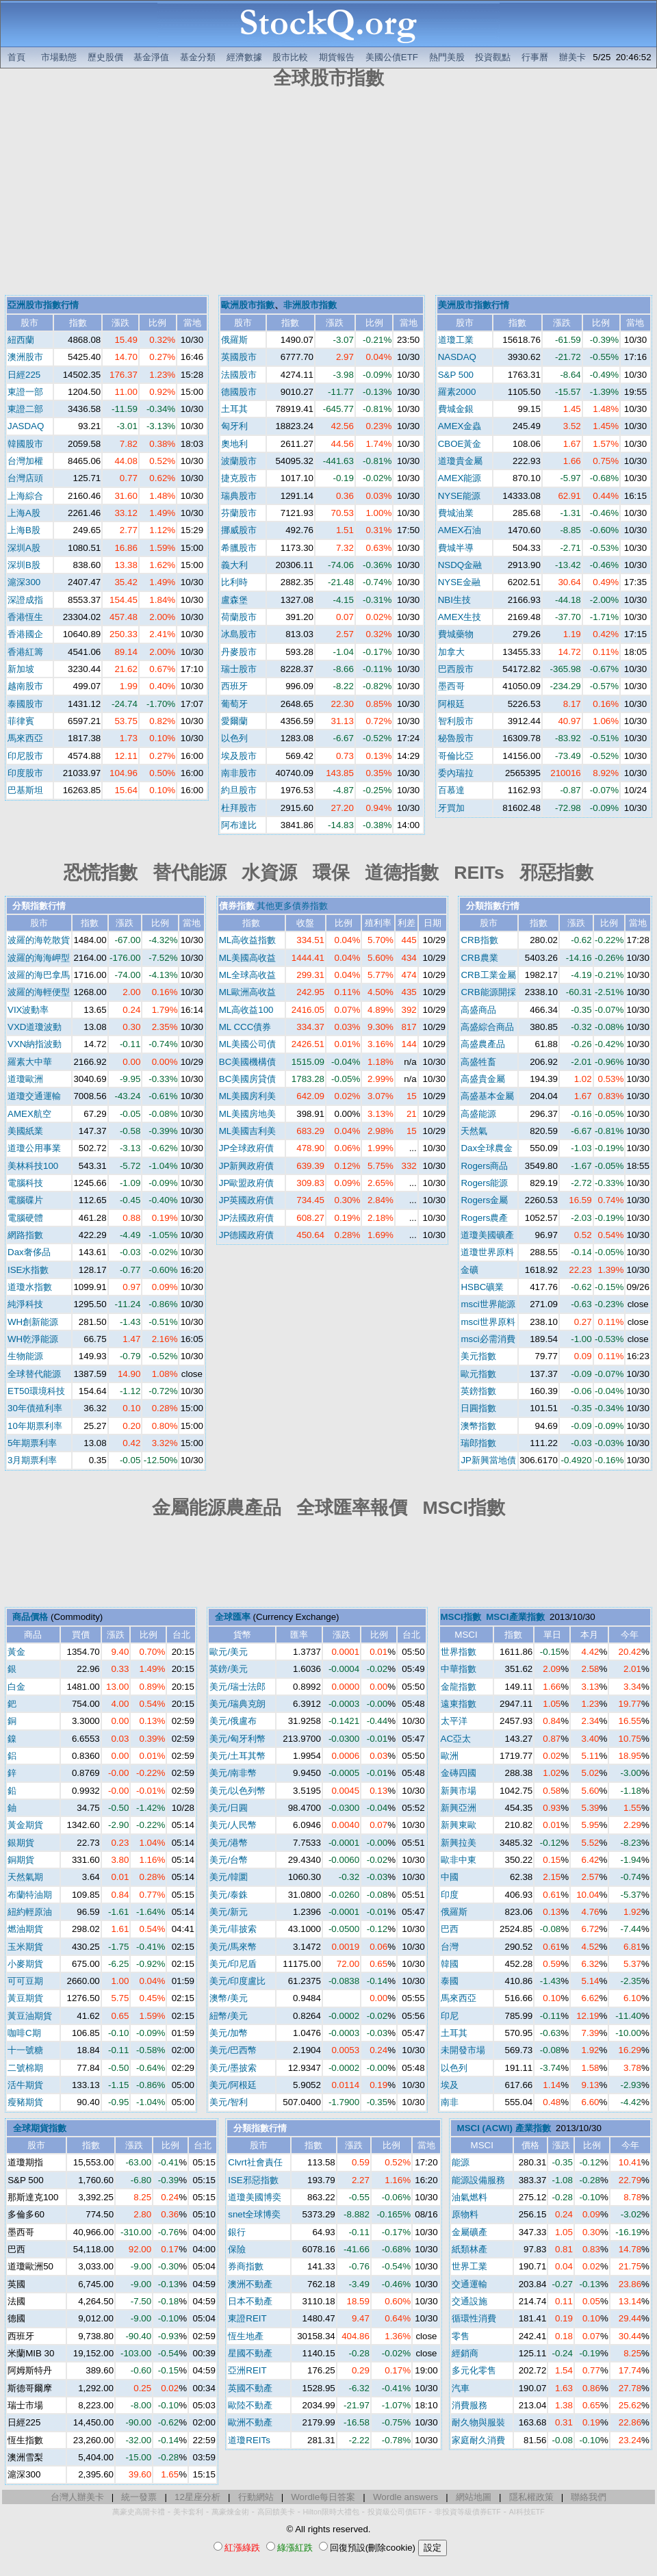  What do you see at coordinates (247, 2318) in the screenshot?
I see `東證REIT` at bounding box center [247, 2318].